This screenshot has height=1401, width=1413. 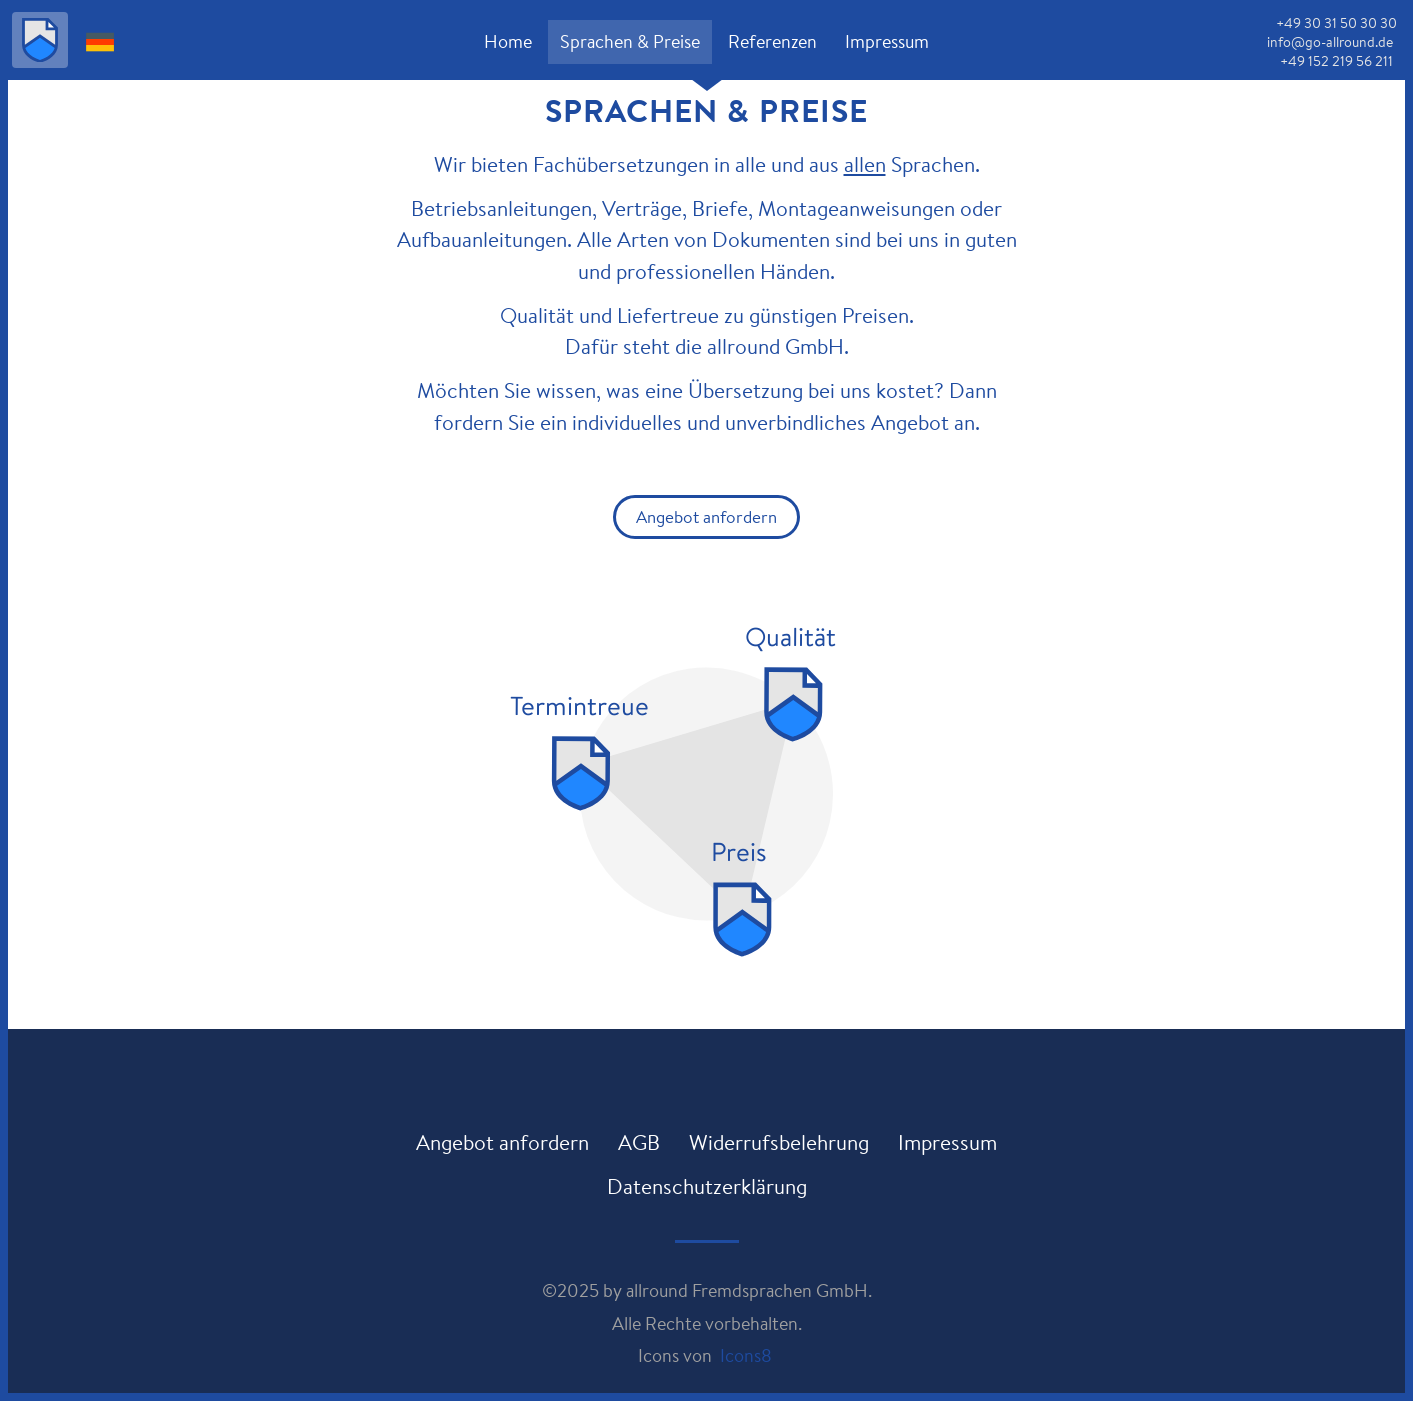 What do you see at coordinates (508, 41) in the screenshot?
I see `Home` at bounding box center [508, 41].